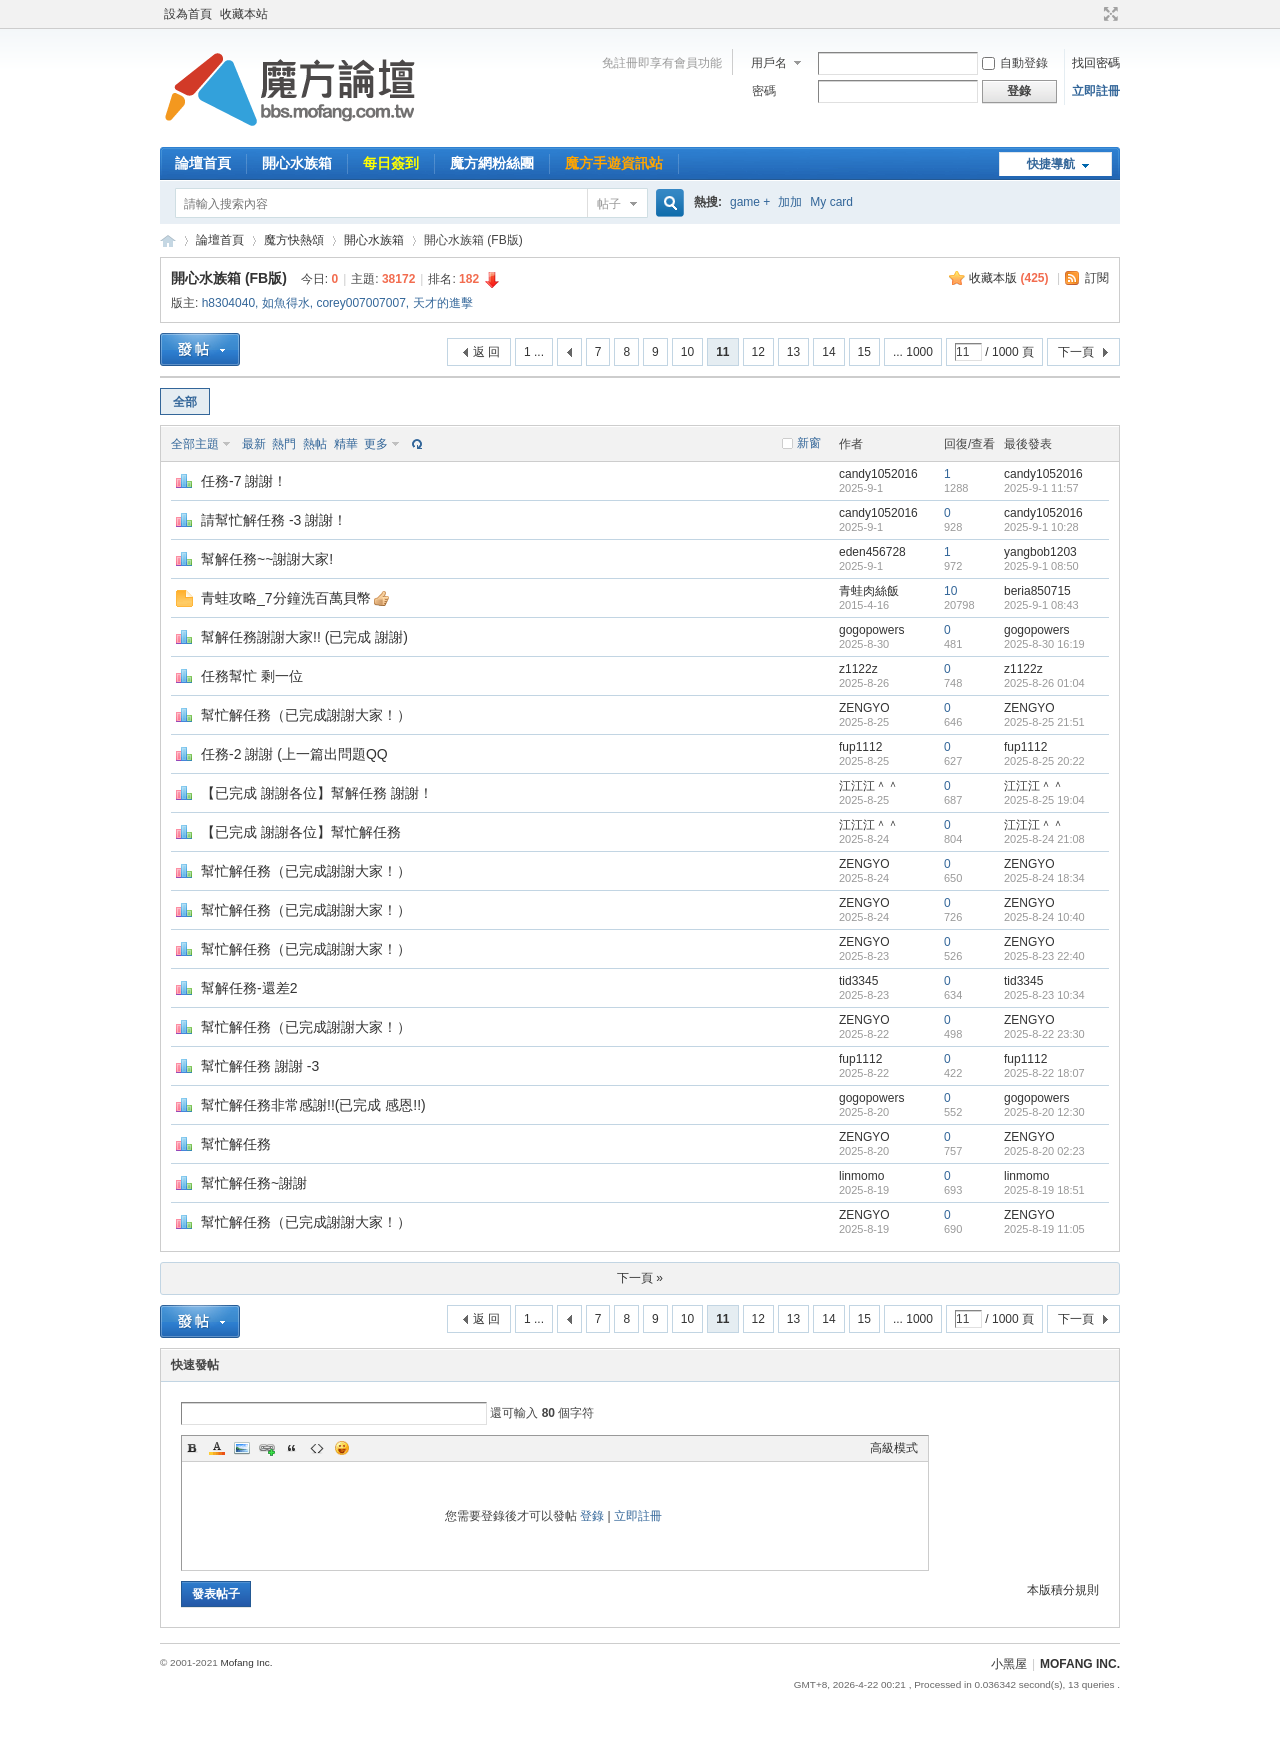  I want to click on game +, so click(750, 202).